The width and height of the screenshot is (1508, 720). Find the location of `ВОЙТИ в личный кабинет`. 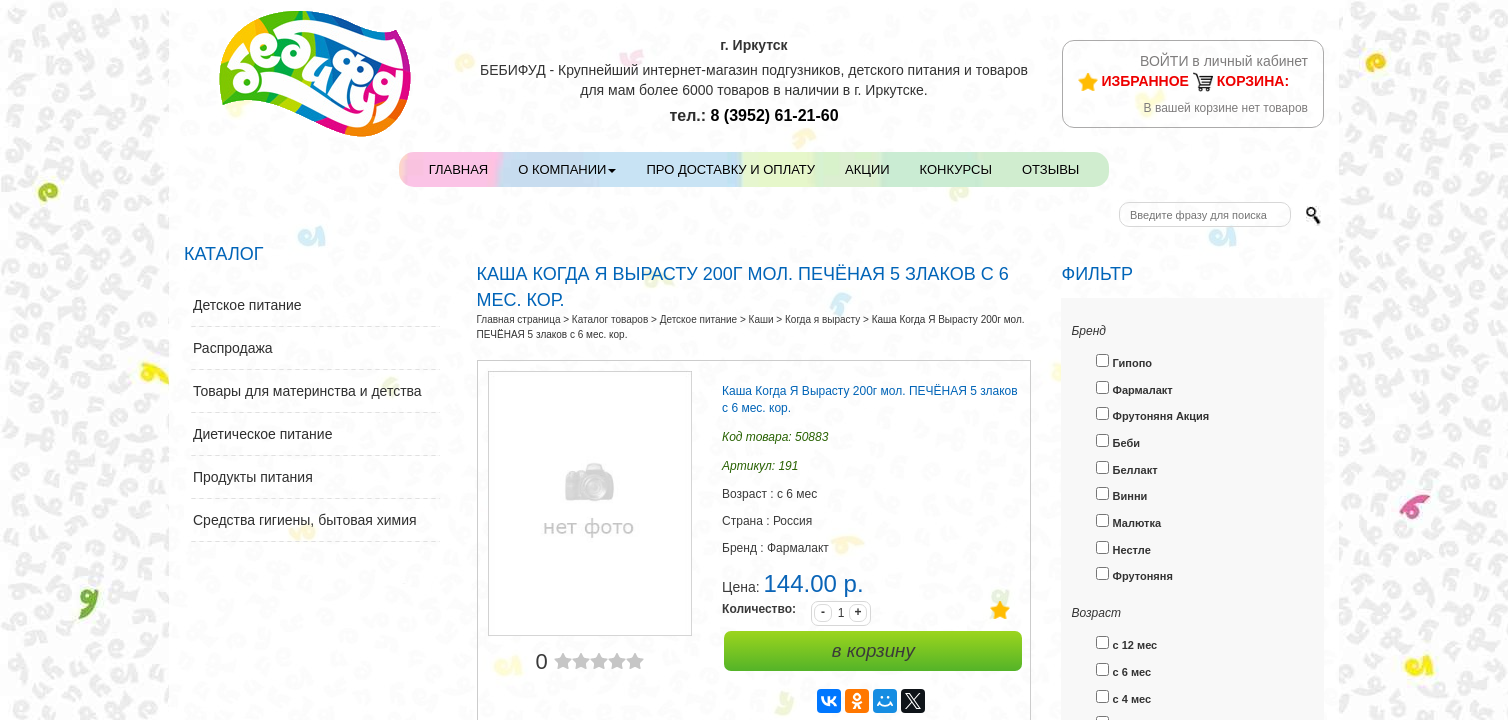

ВОЙТИ в личный кабинет is located at coordinates (1224, 61).